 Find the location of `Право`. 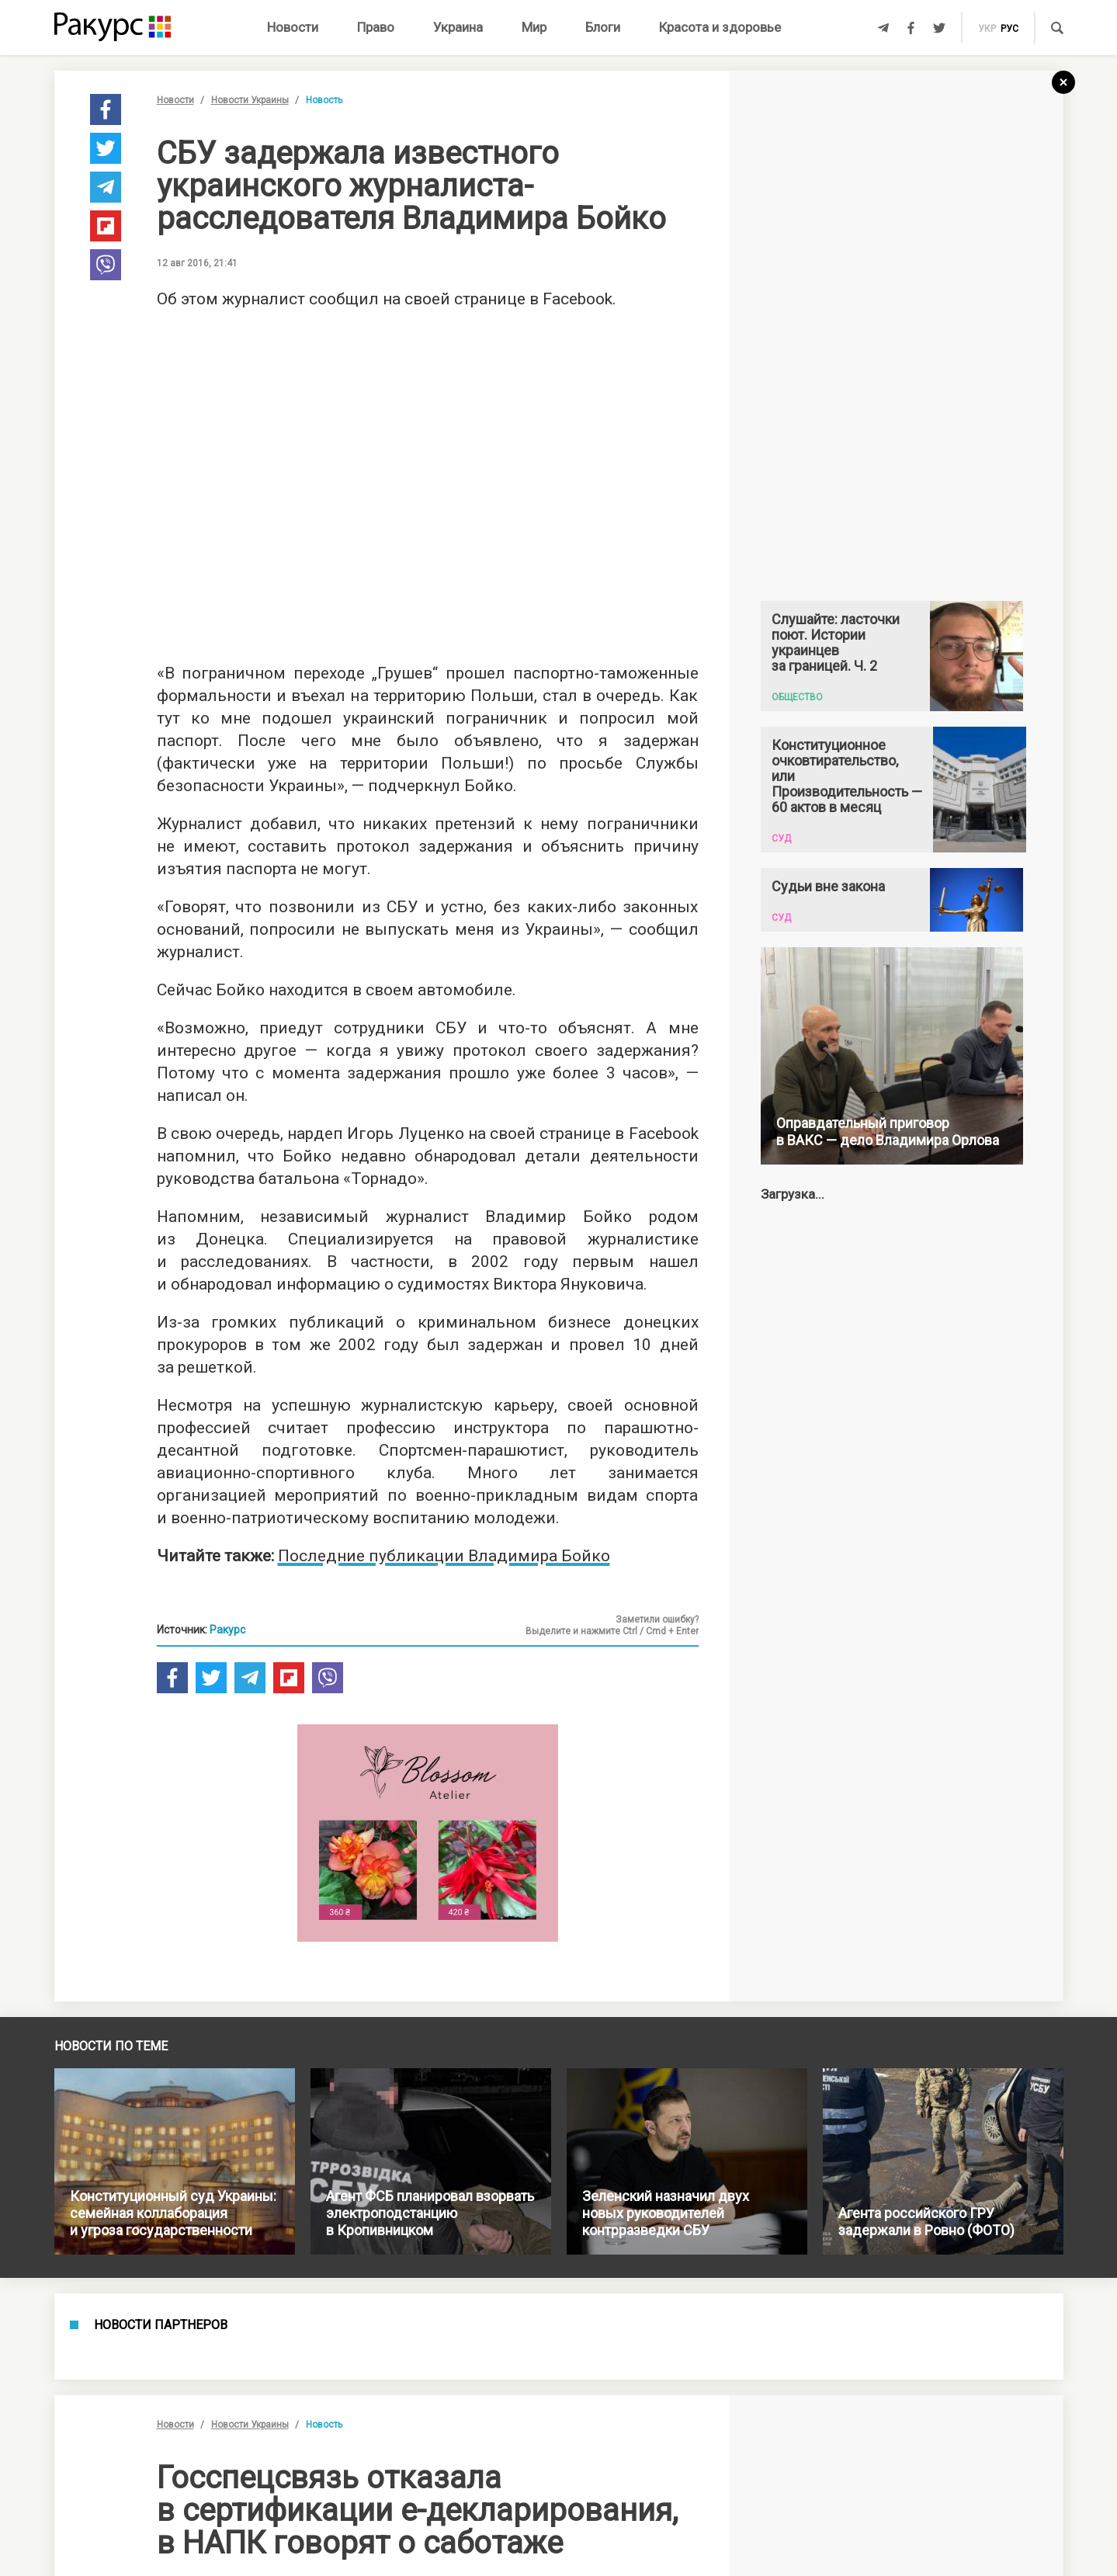

Право is located at coordinates (375, 27).